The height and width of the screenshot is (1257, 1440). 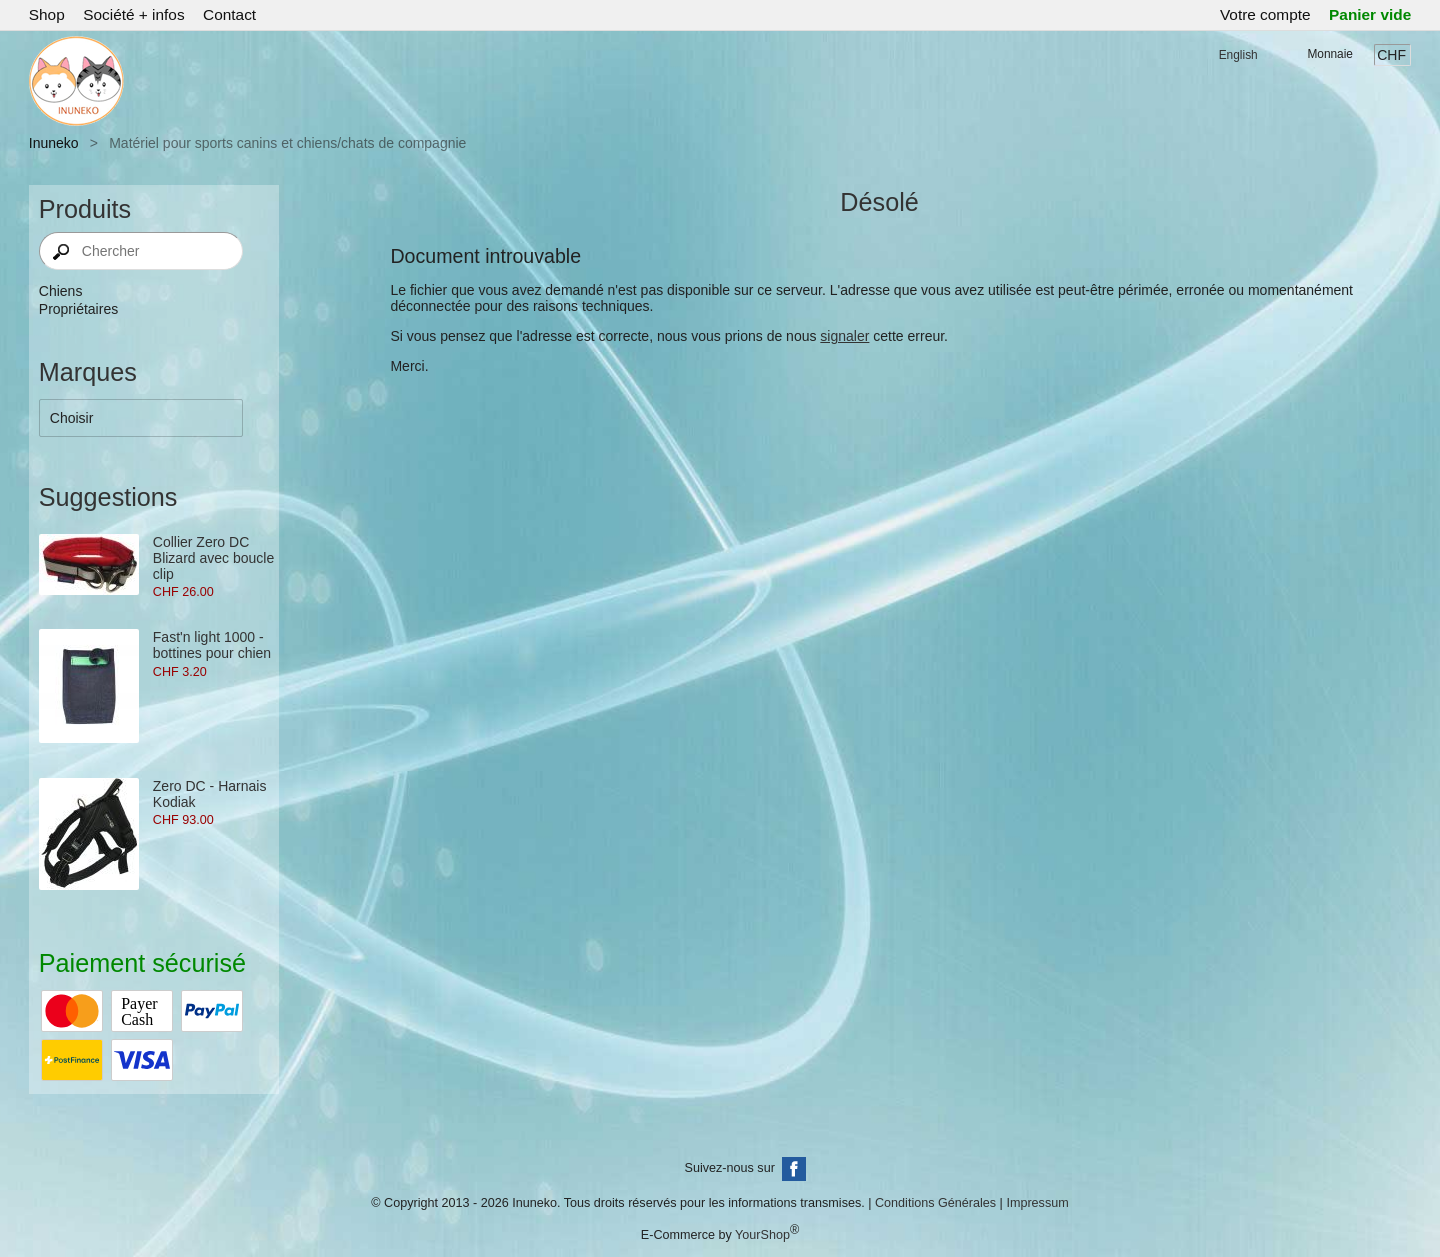 I want to click on Contact, so click(x=229, y=14).